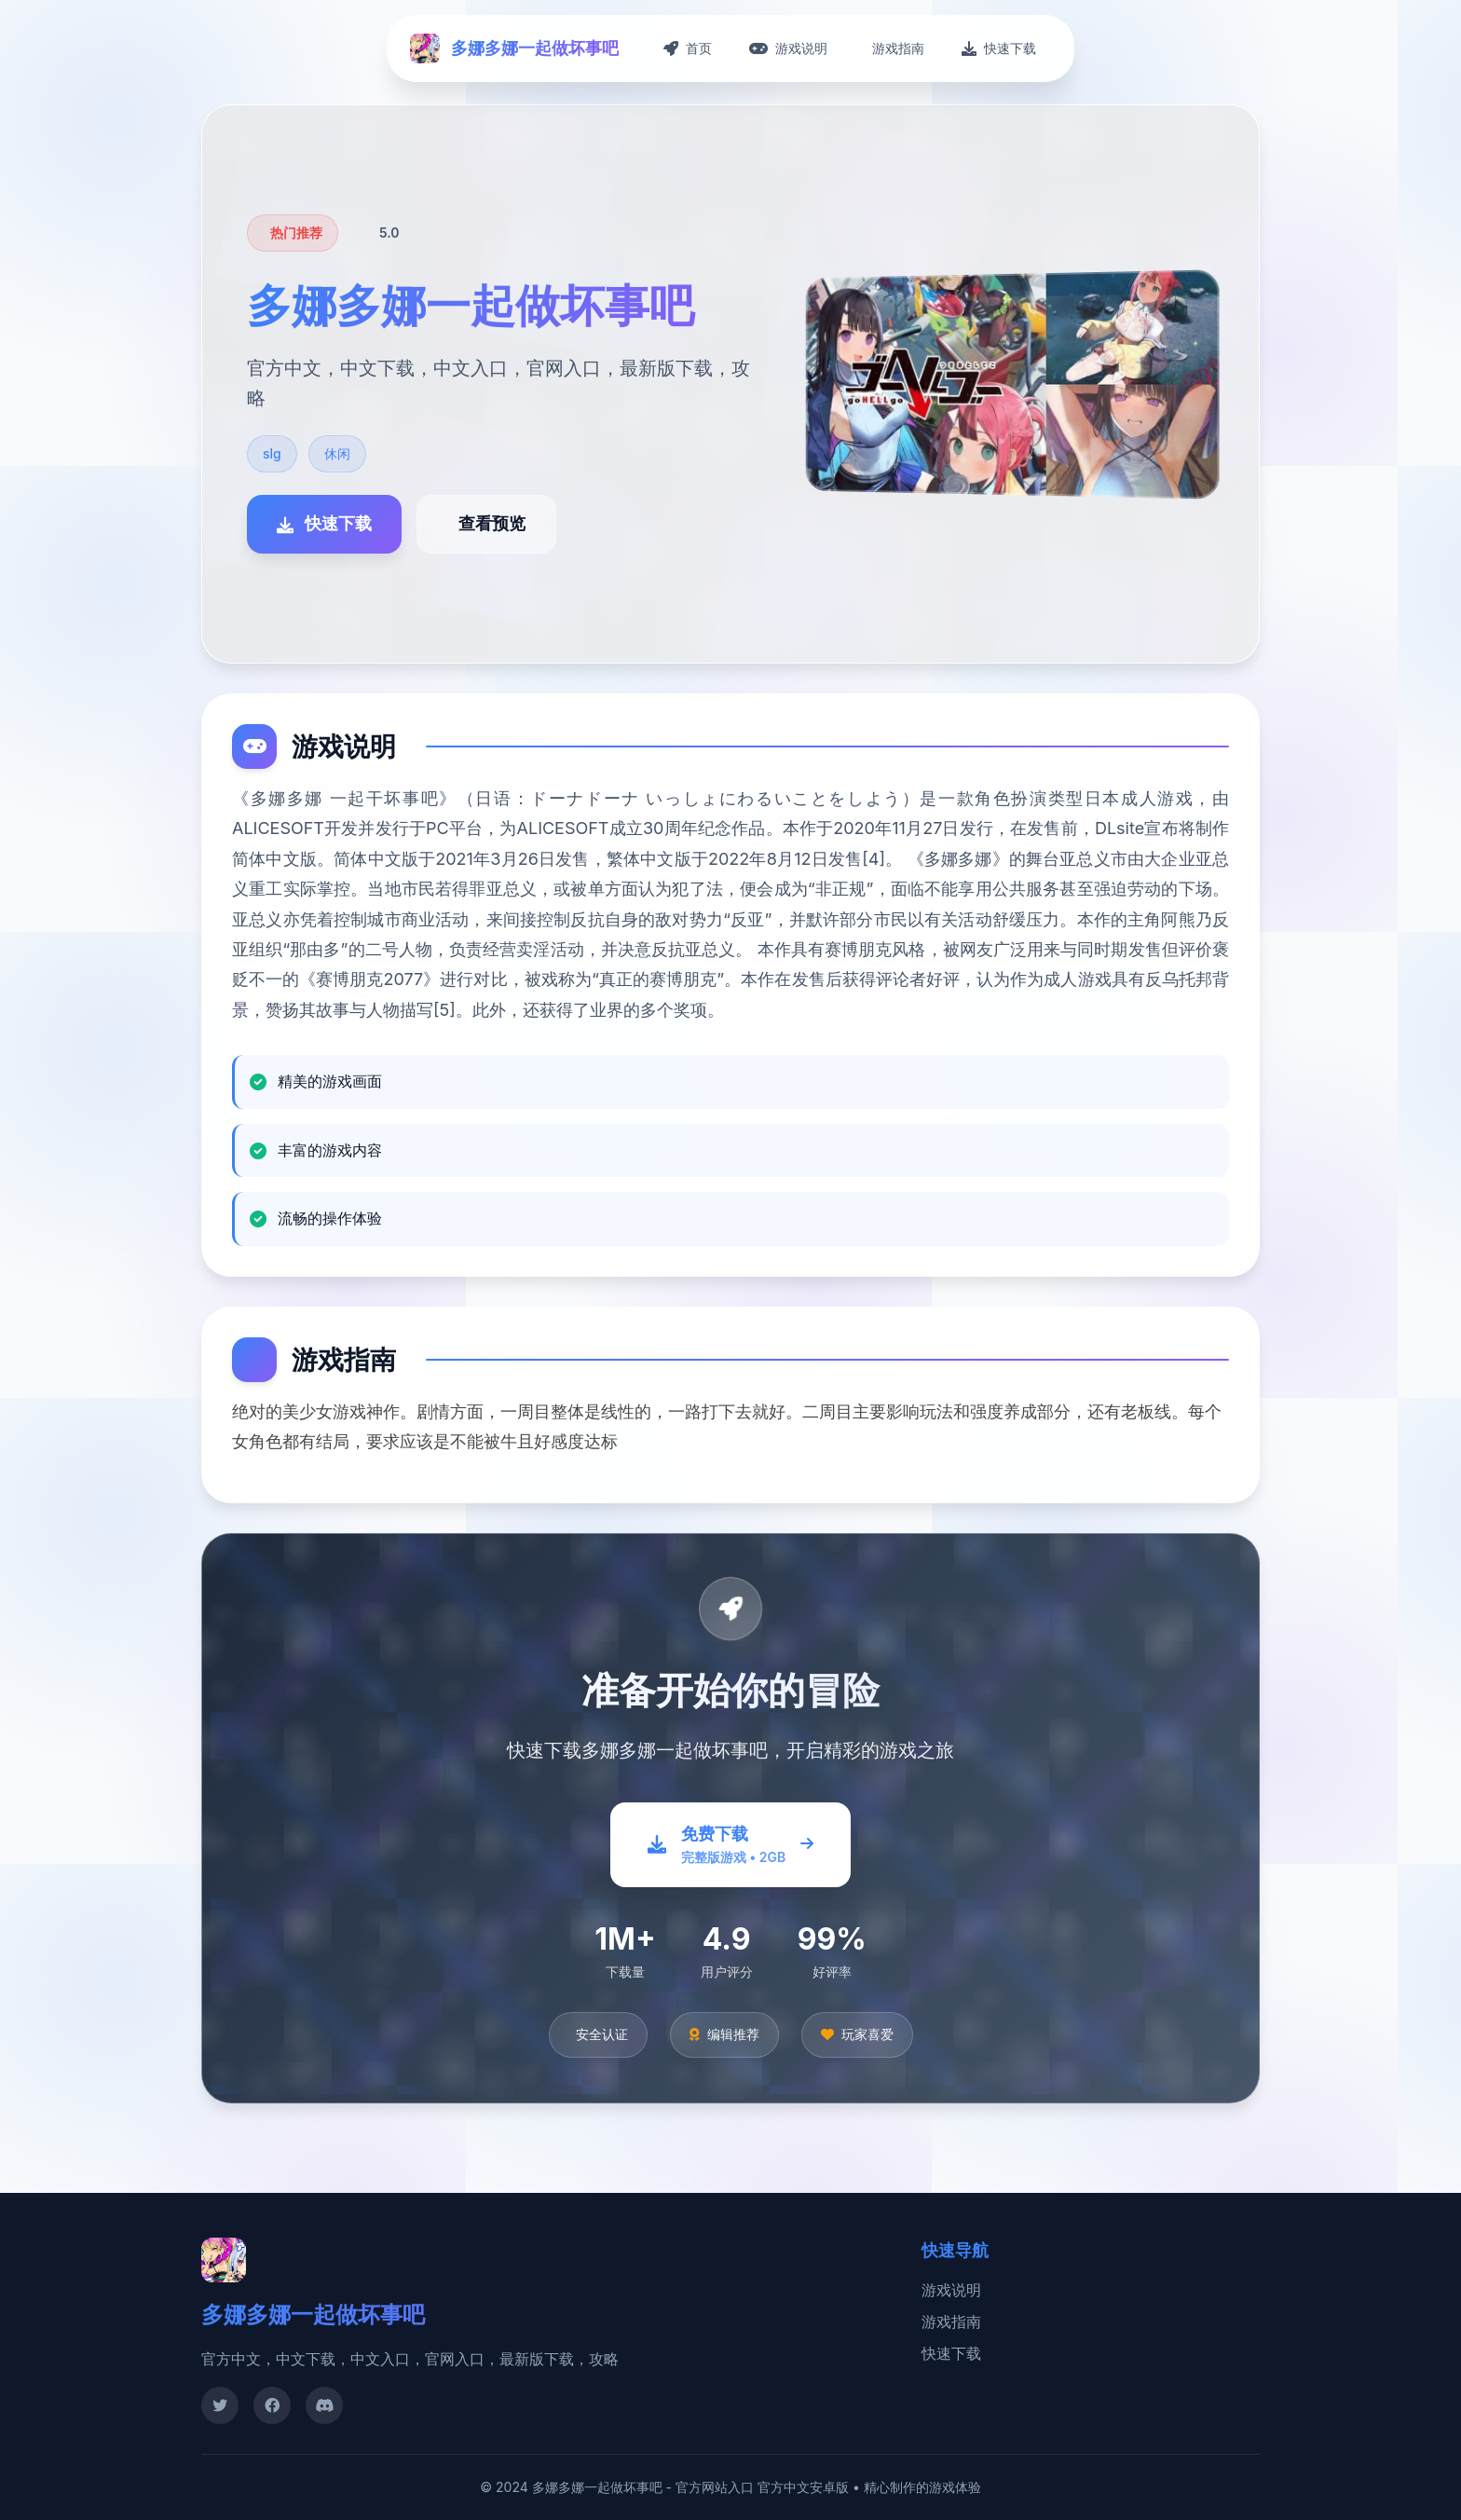 This screenshot has height=2520, width=1461. Describe the element at coordinates (951, 2289) in the screenshot. I see `游戏说明` at that location.